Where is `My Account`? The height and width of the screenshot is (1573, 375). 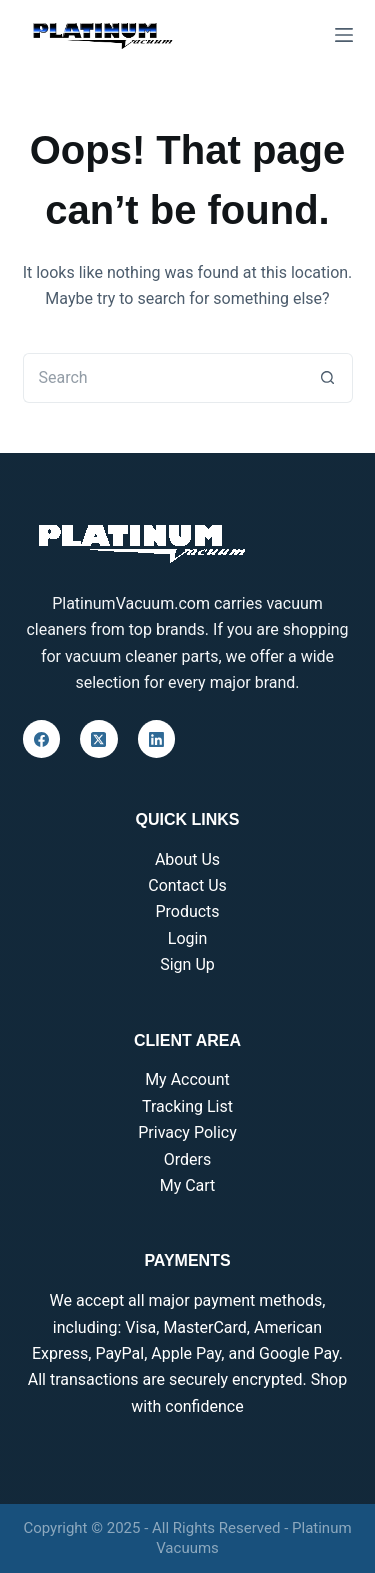 My Account is located at coordinates (187, 1079).